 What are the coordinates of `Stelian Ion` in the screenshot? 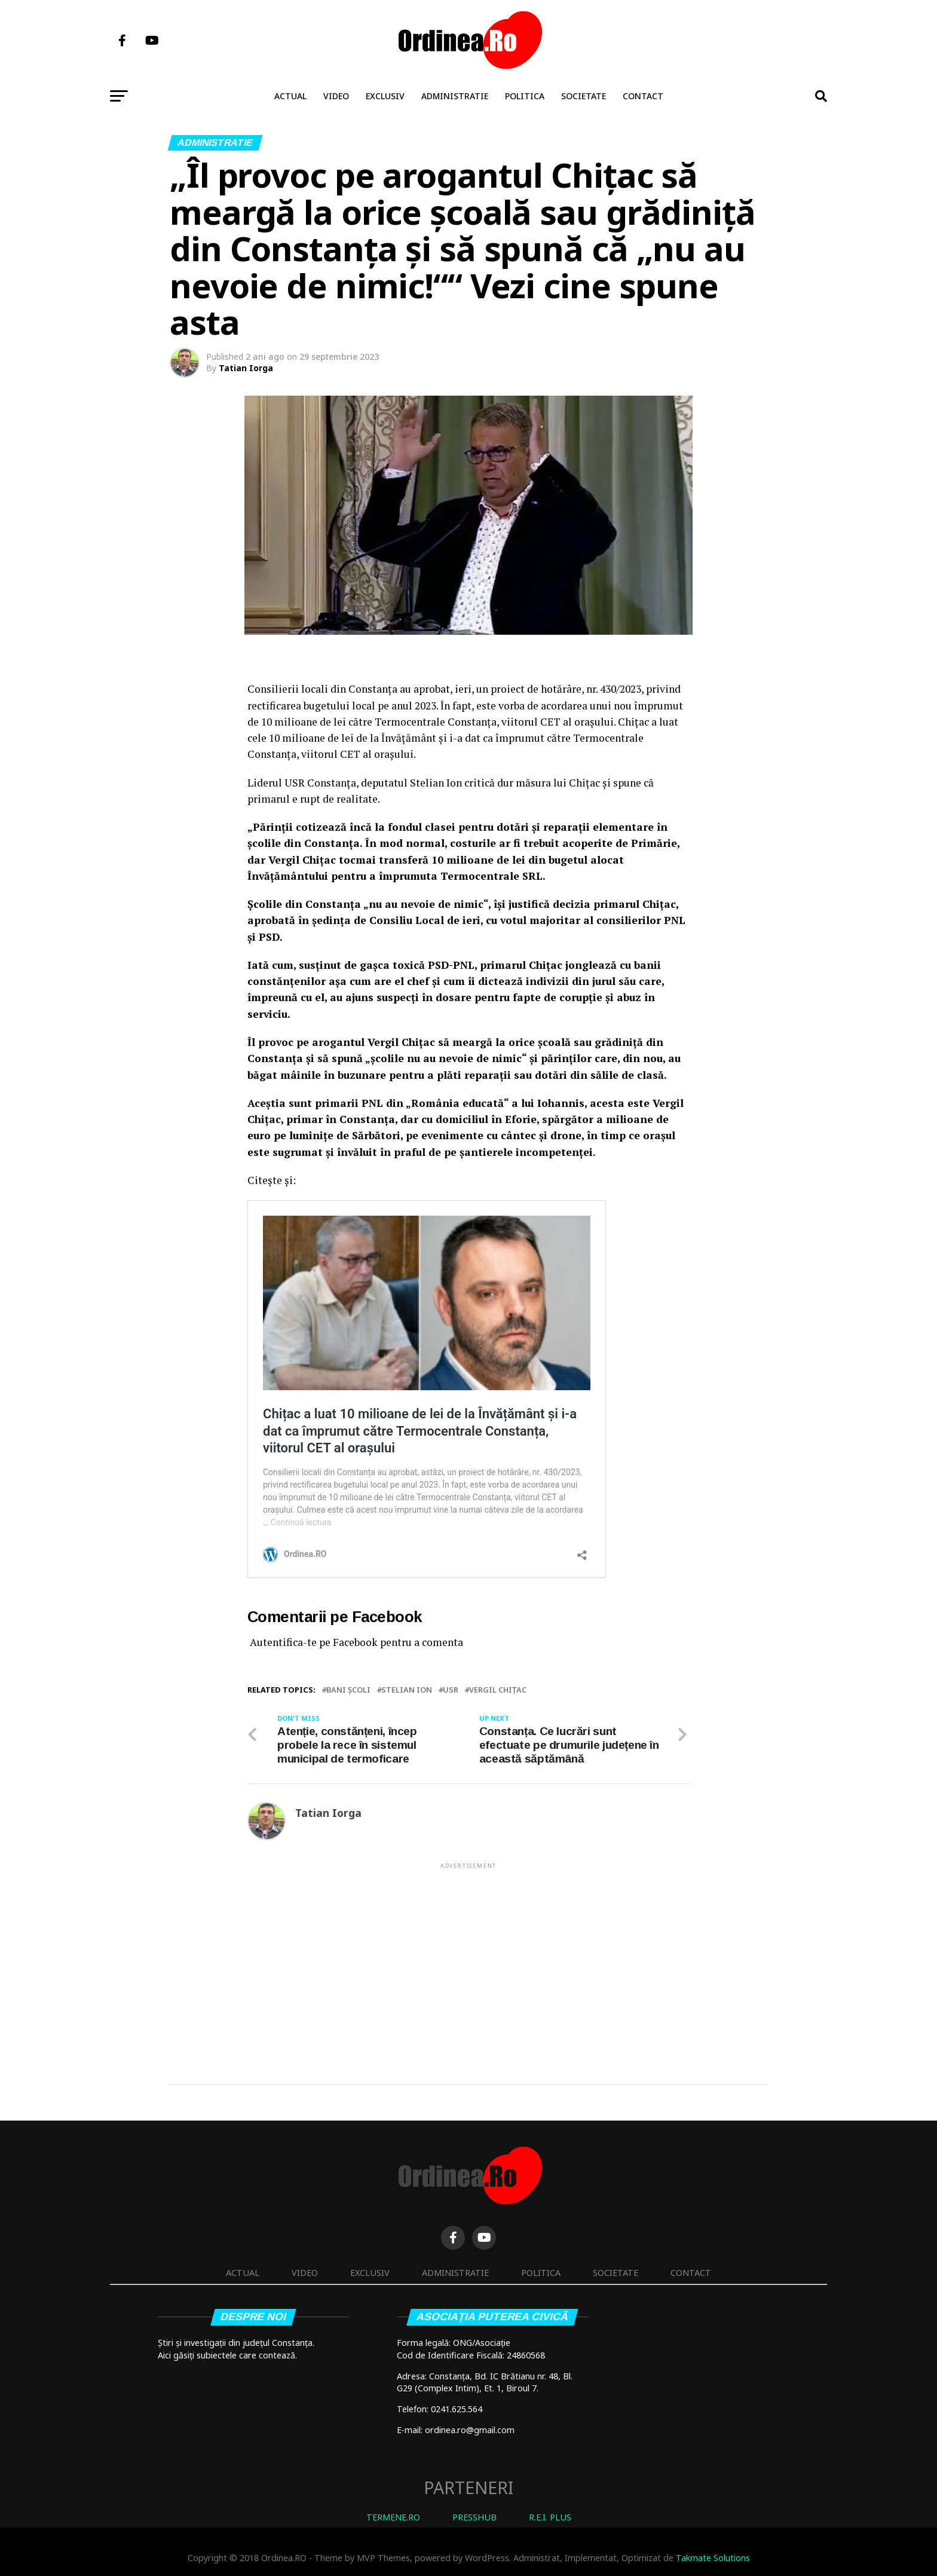 It's located at (406, 1690).